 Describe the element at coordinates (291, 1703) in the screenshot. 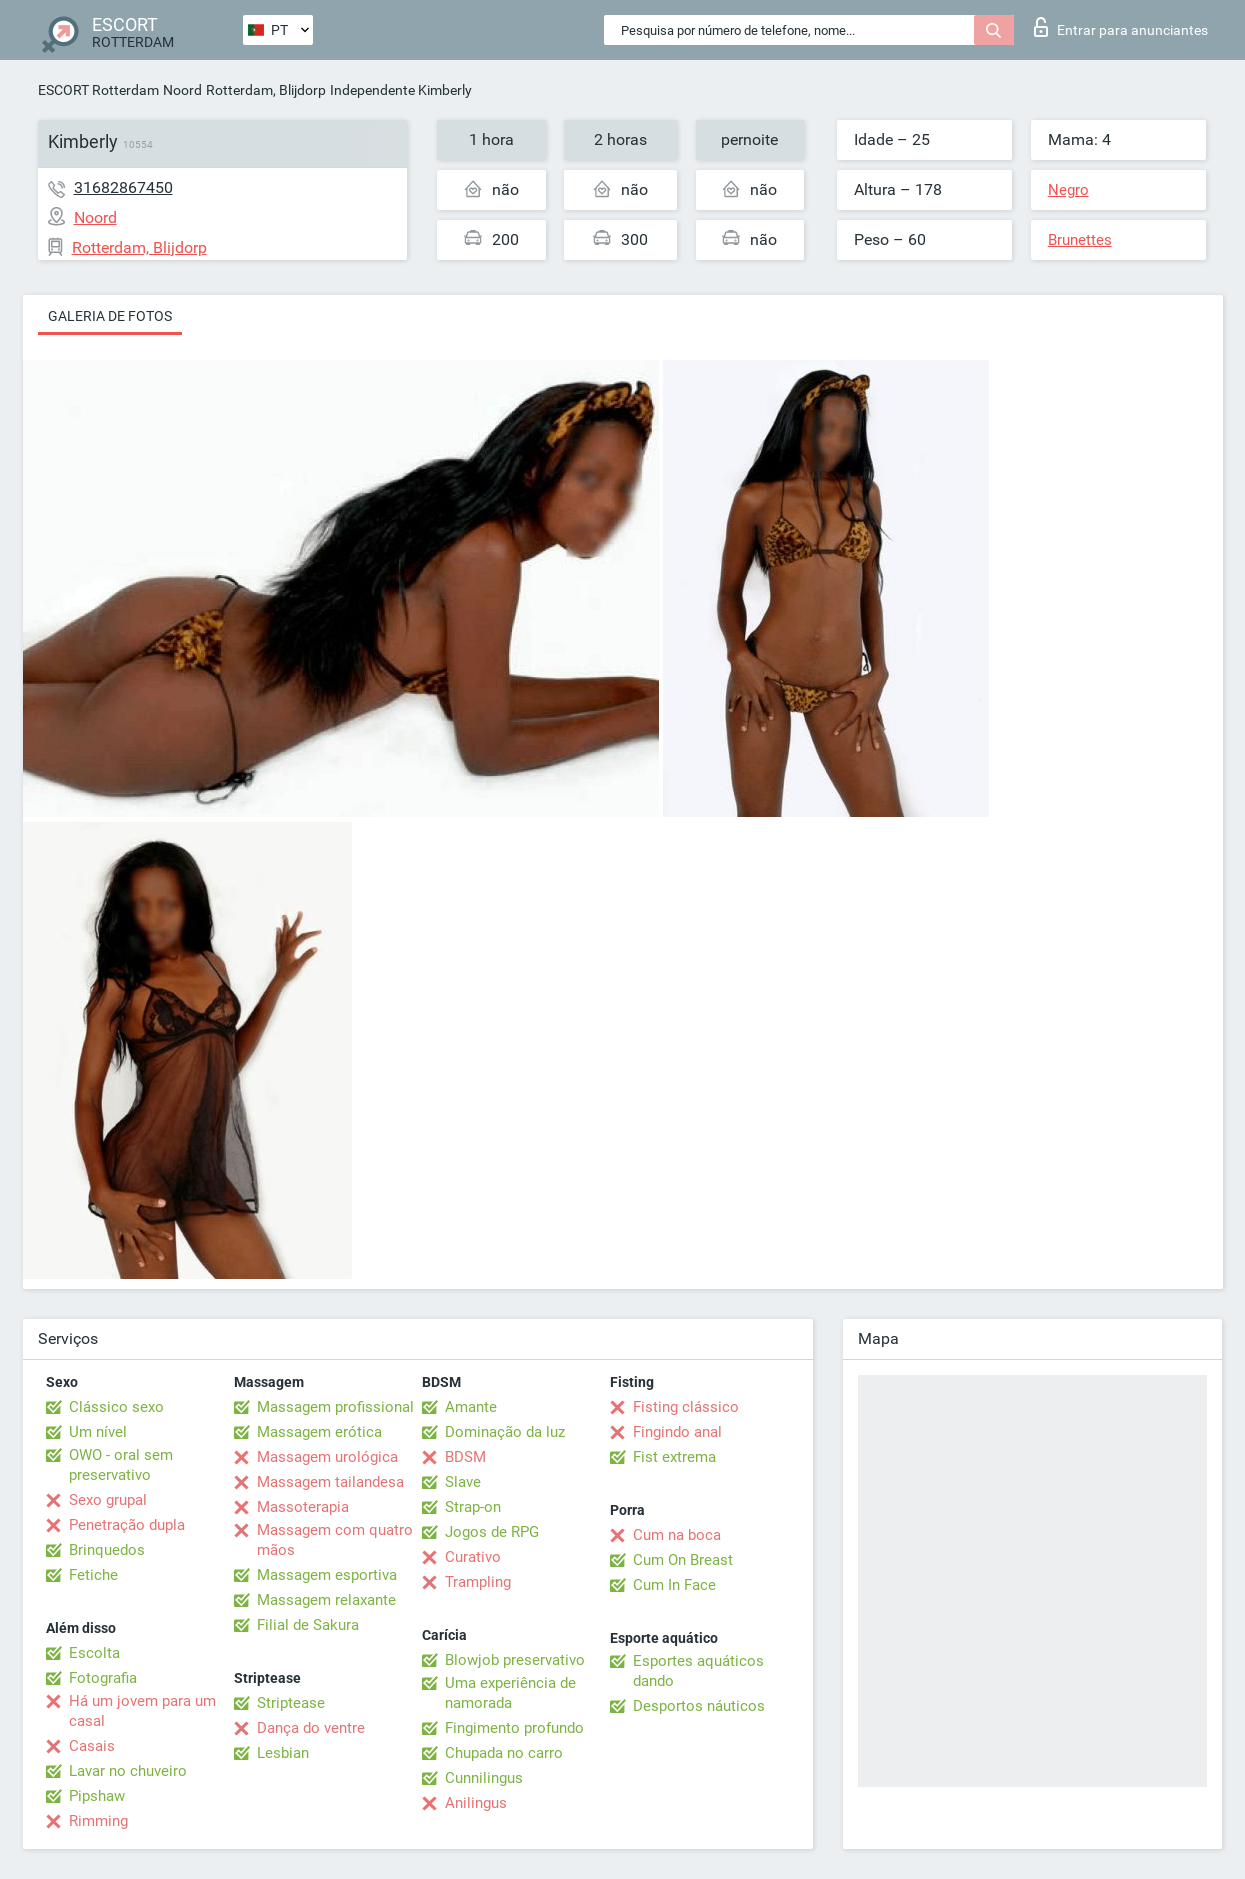

I see `Striptease` at that location.